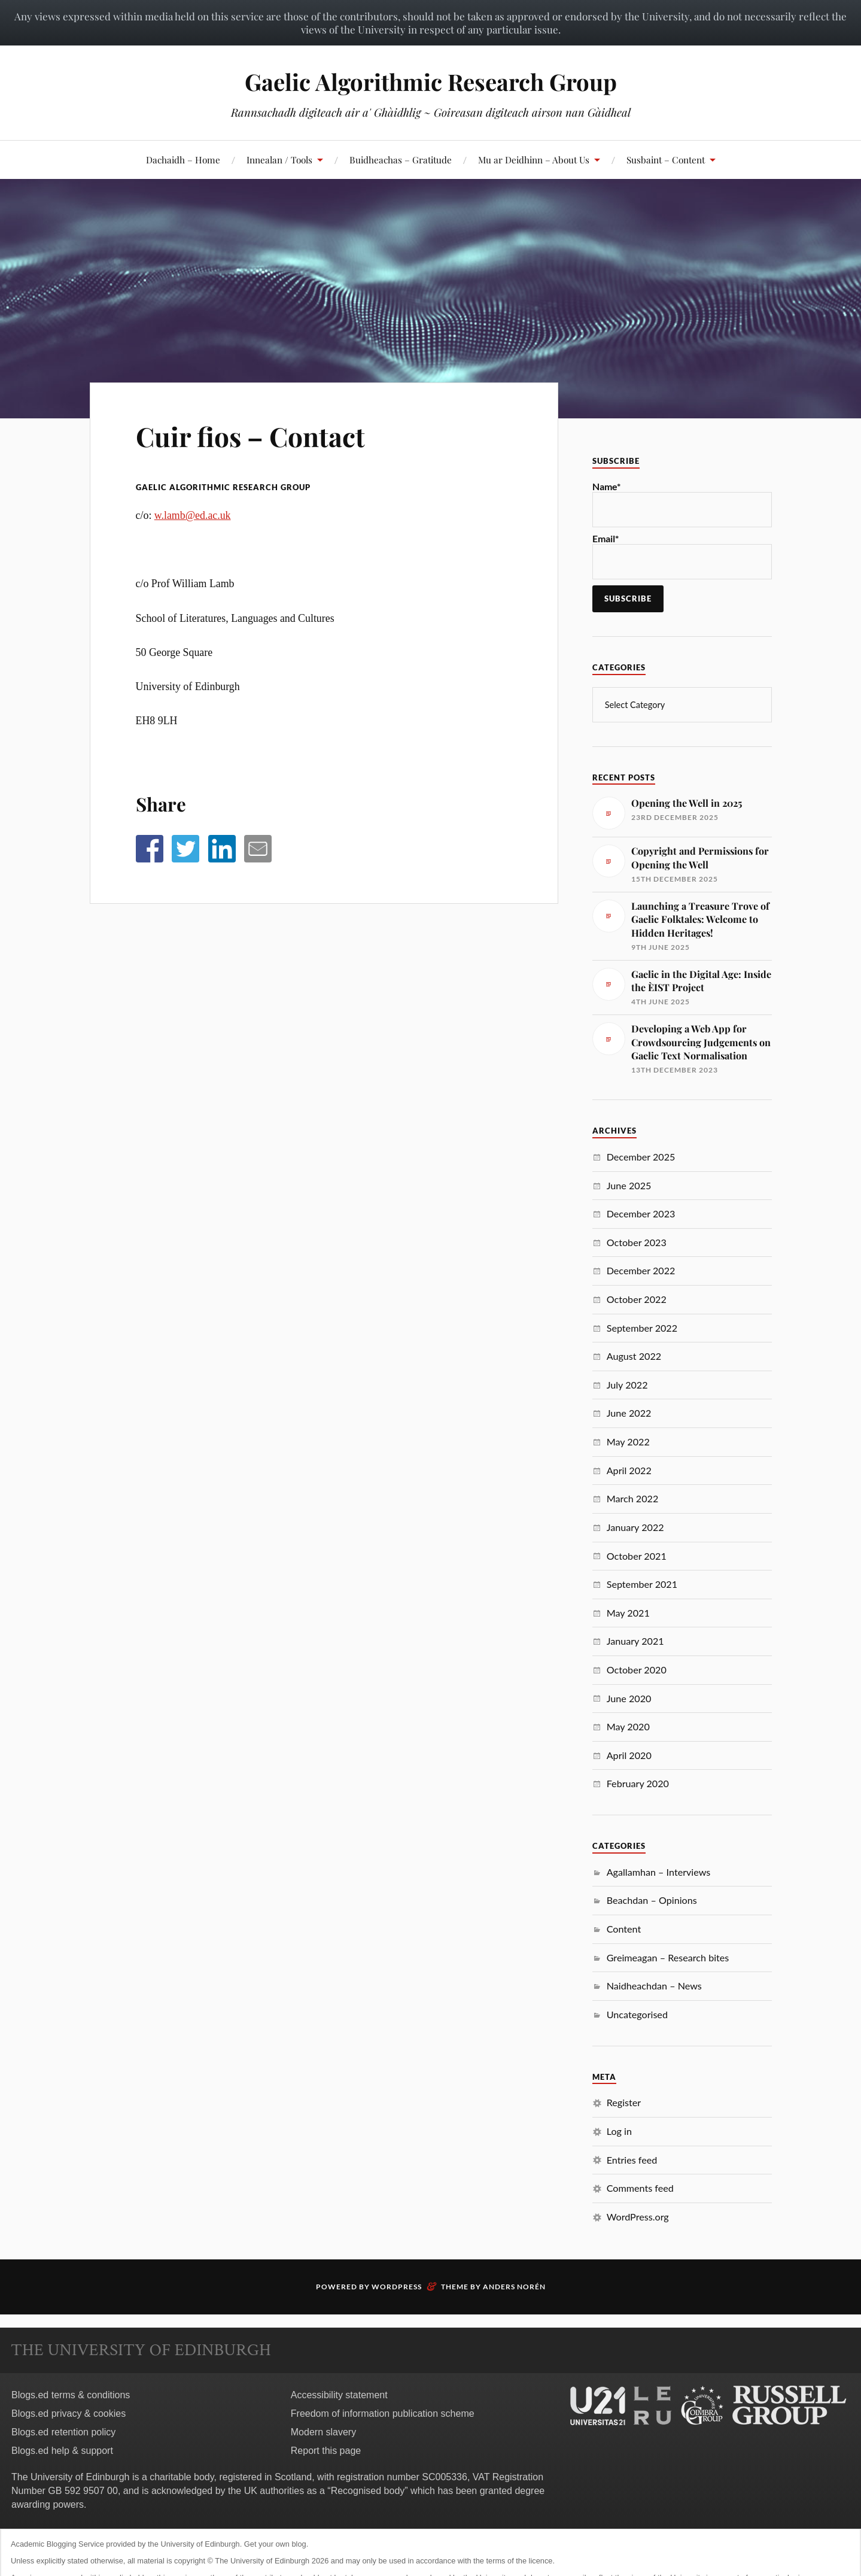  I want to click on October 2020, so click(637, 1669).